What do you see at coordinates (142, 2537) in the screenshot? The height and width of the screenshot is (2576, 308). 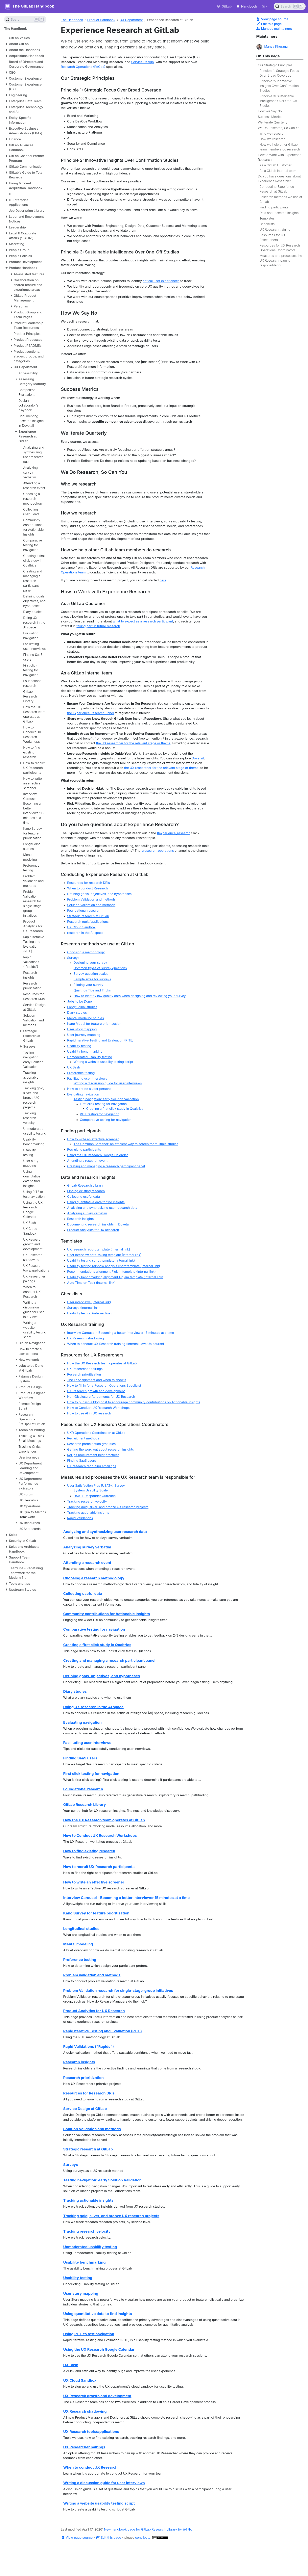 I see `contribute` at bounding box center [142, 2537].